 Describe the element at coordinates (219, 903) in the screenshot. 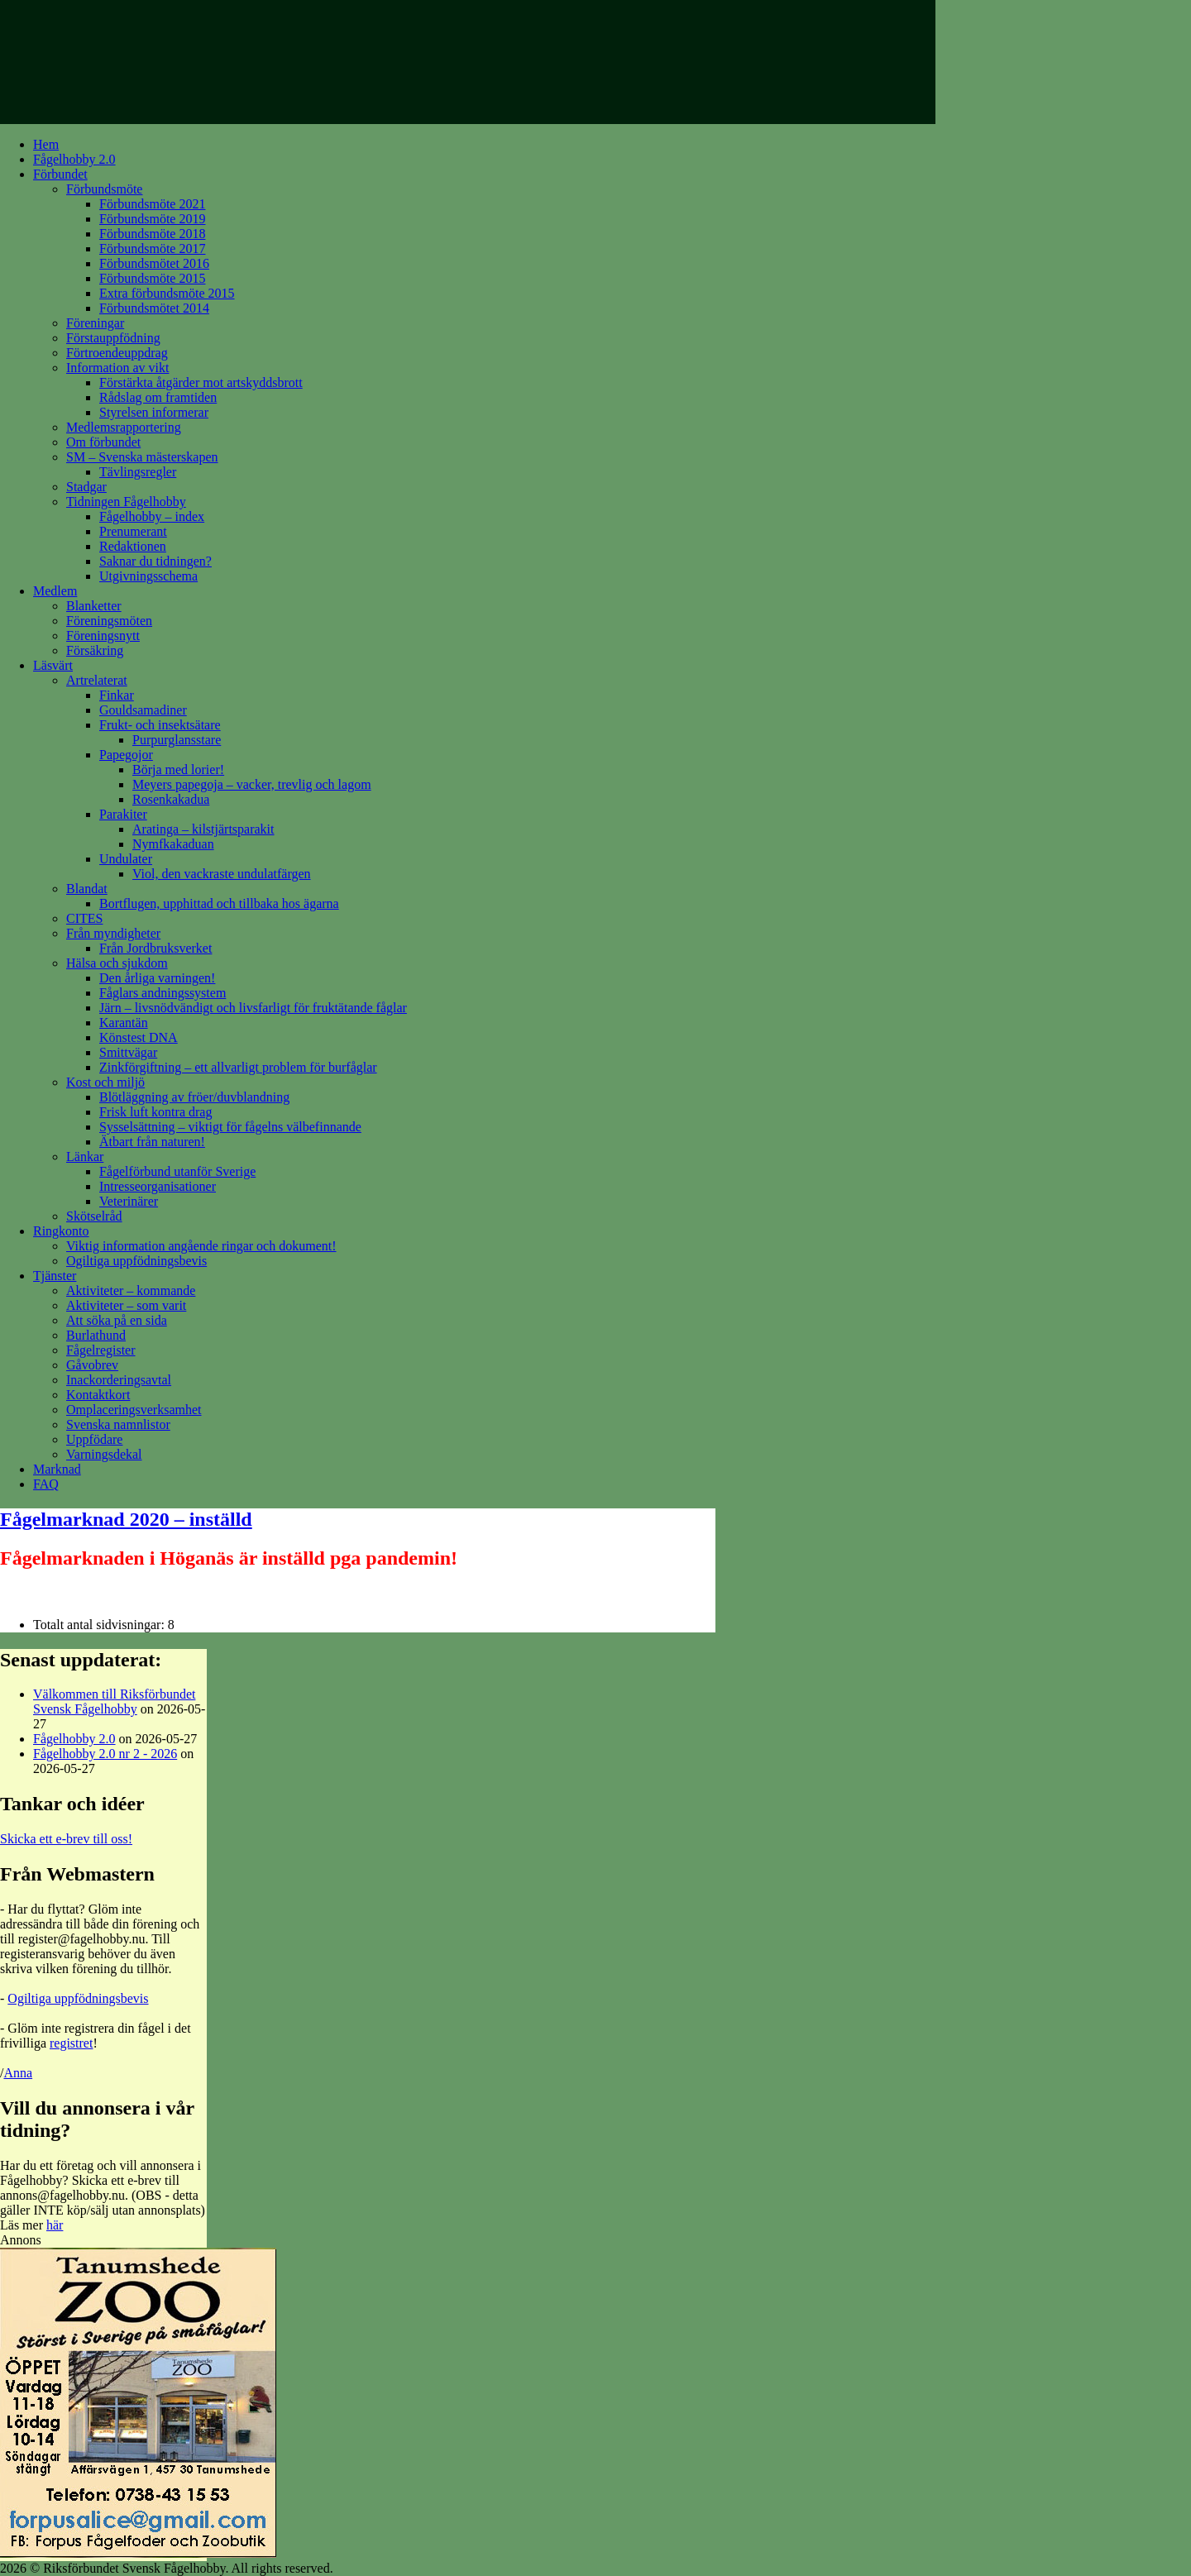

I see `Bortflugen, upphittad och tillbaka hos ägarna` at that location.